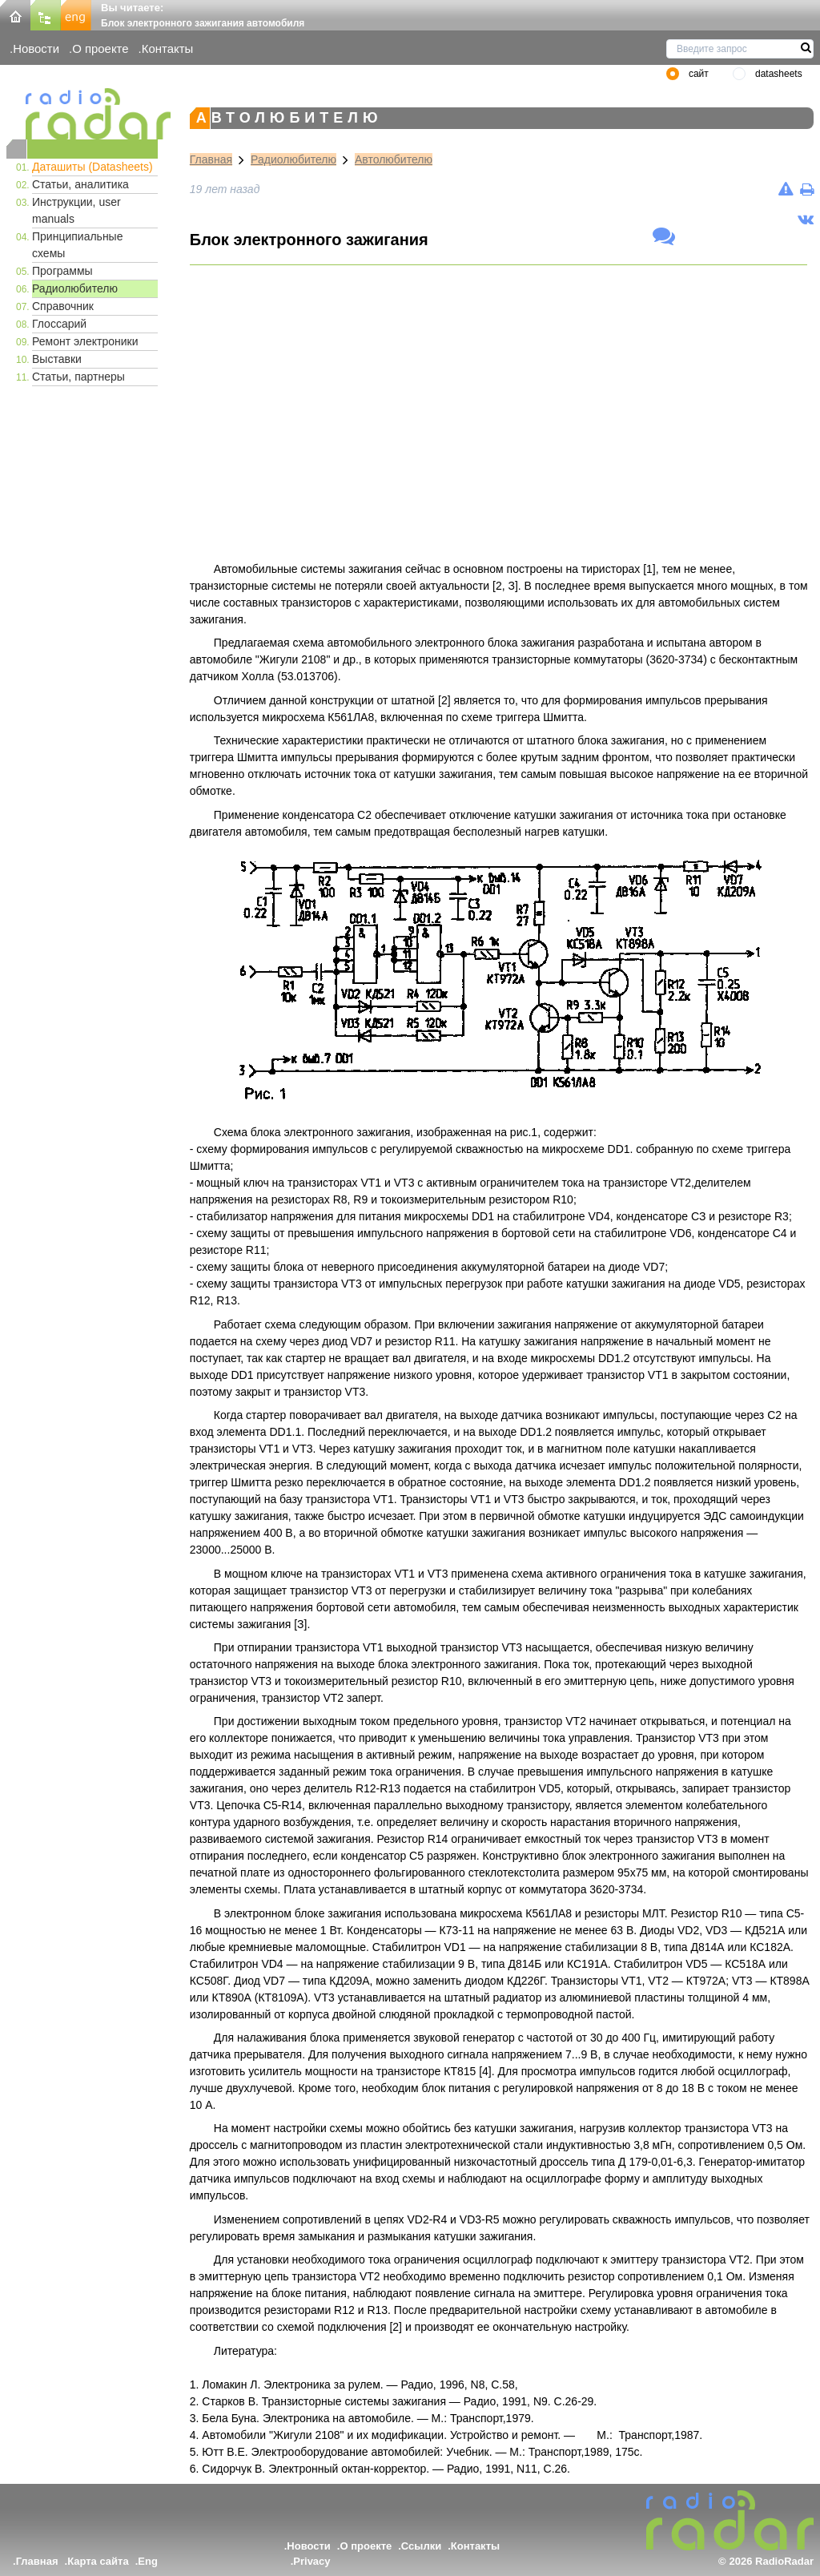 The image size is (820, 2576). Describe the element at coordinates (62, 270) in the screenshot. I see `Программы` at that location.